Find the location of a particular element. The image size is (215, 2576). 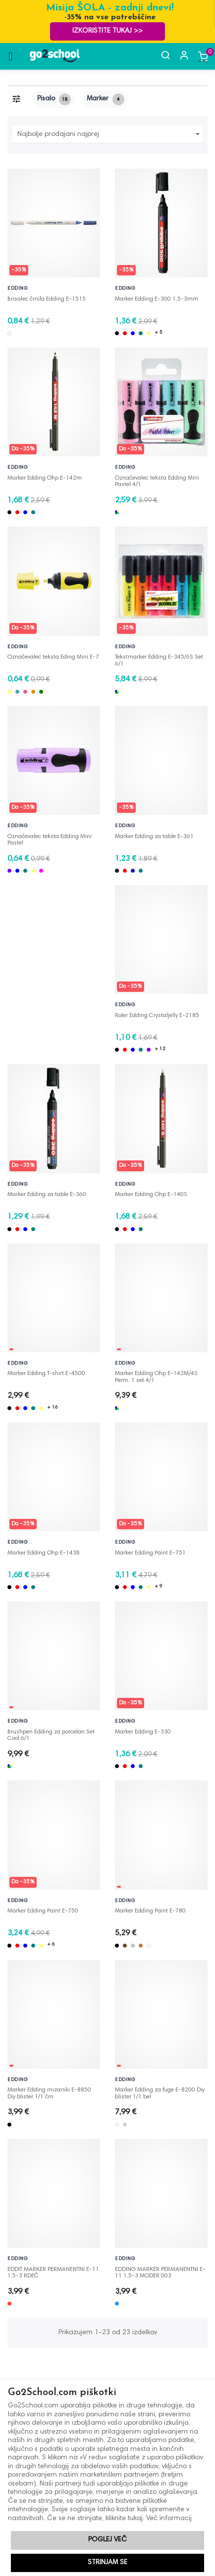

Brisalec črnila Edding E-1515 is located at coordinates (46, 299).